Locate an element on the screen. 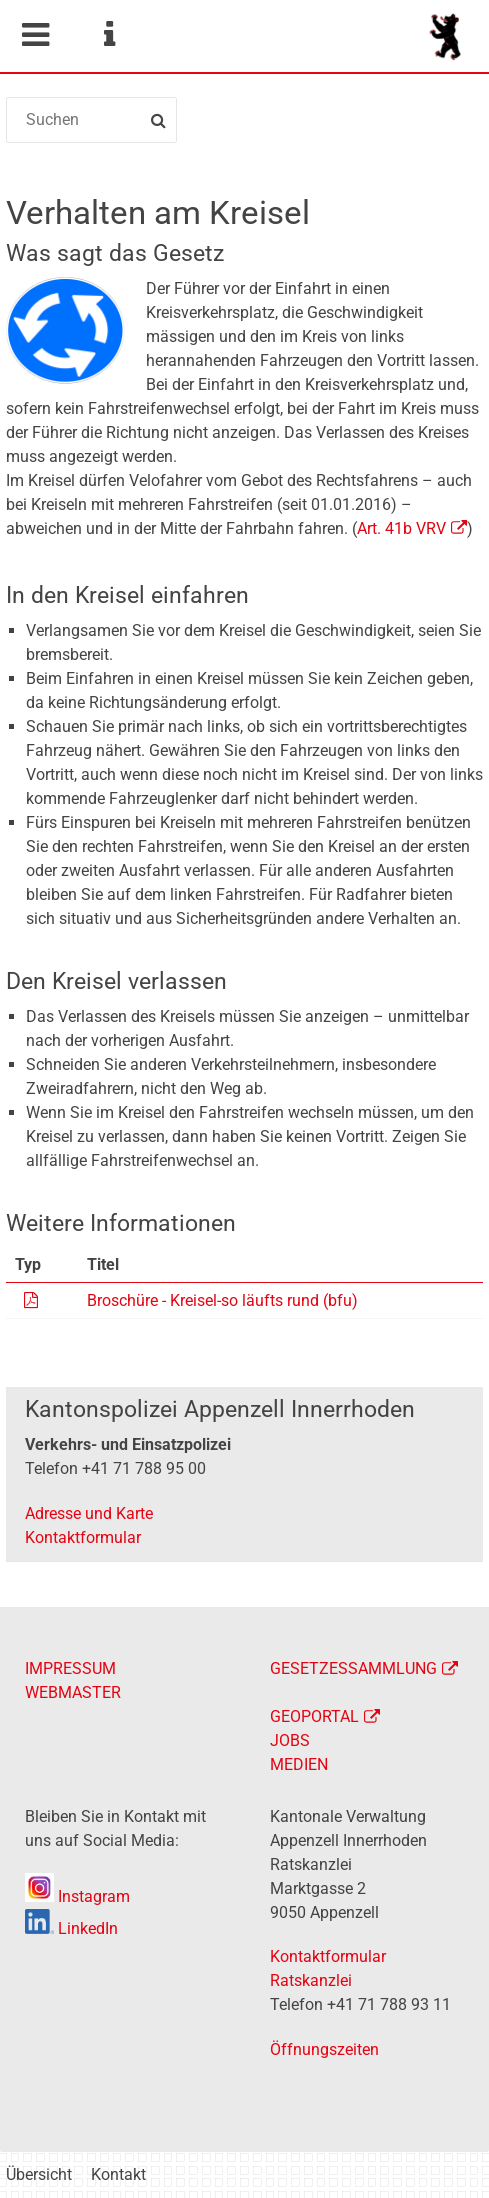 The height and width of the screenshot is (2198, 489). Öffnungszeiten is located at coordinates (324, 2049).